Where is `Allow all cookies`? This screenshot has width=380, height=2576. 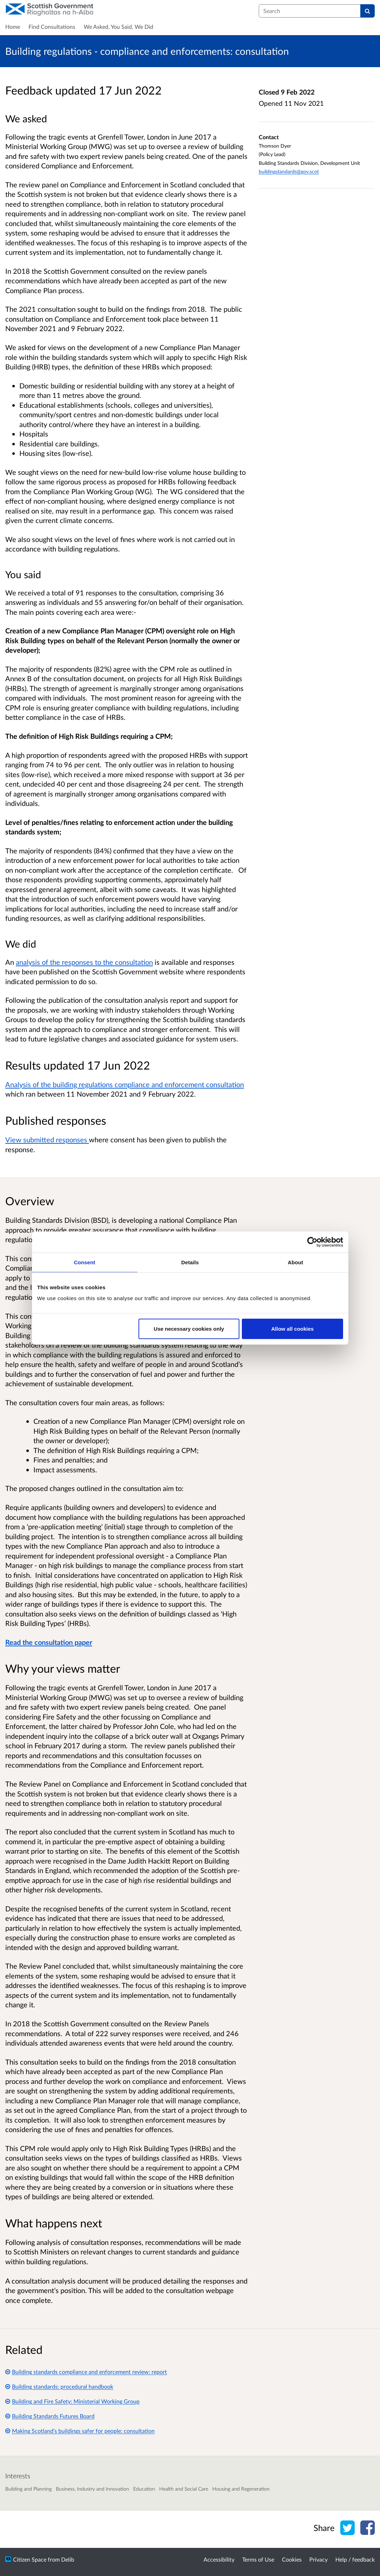
Allow all cookies is located at coordinates (292, 1329).